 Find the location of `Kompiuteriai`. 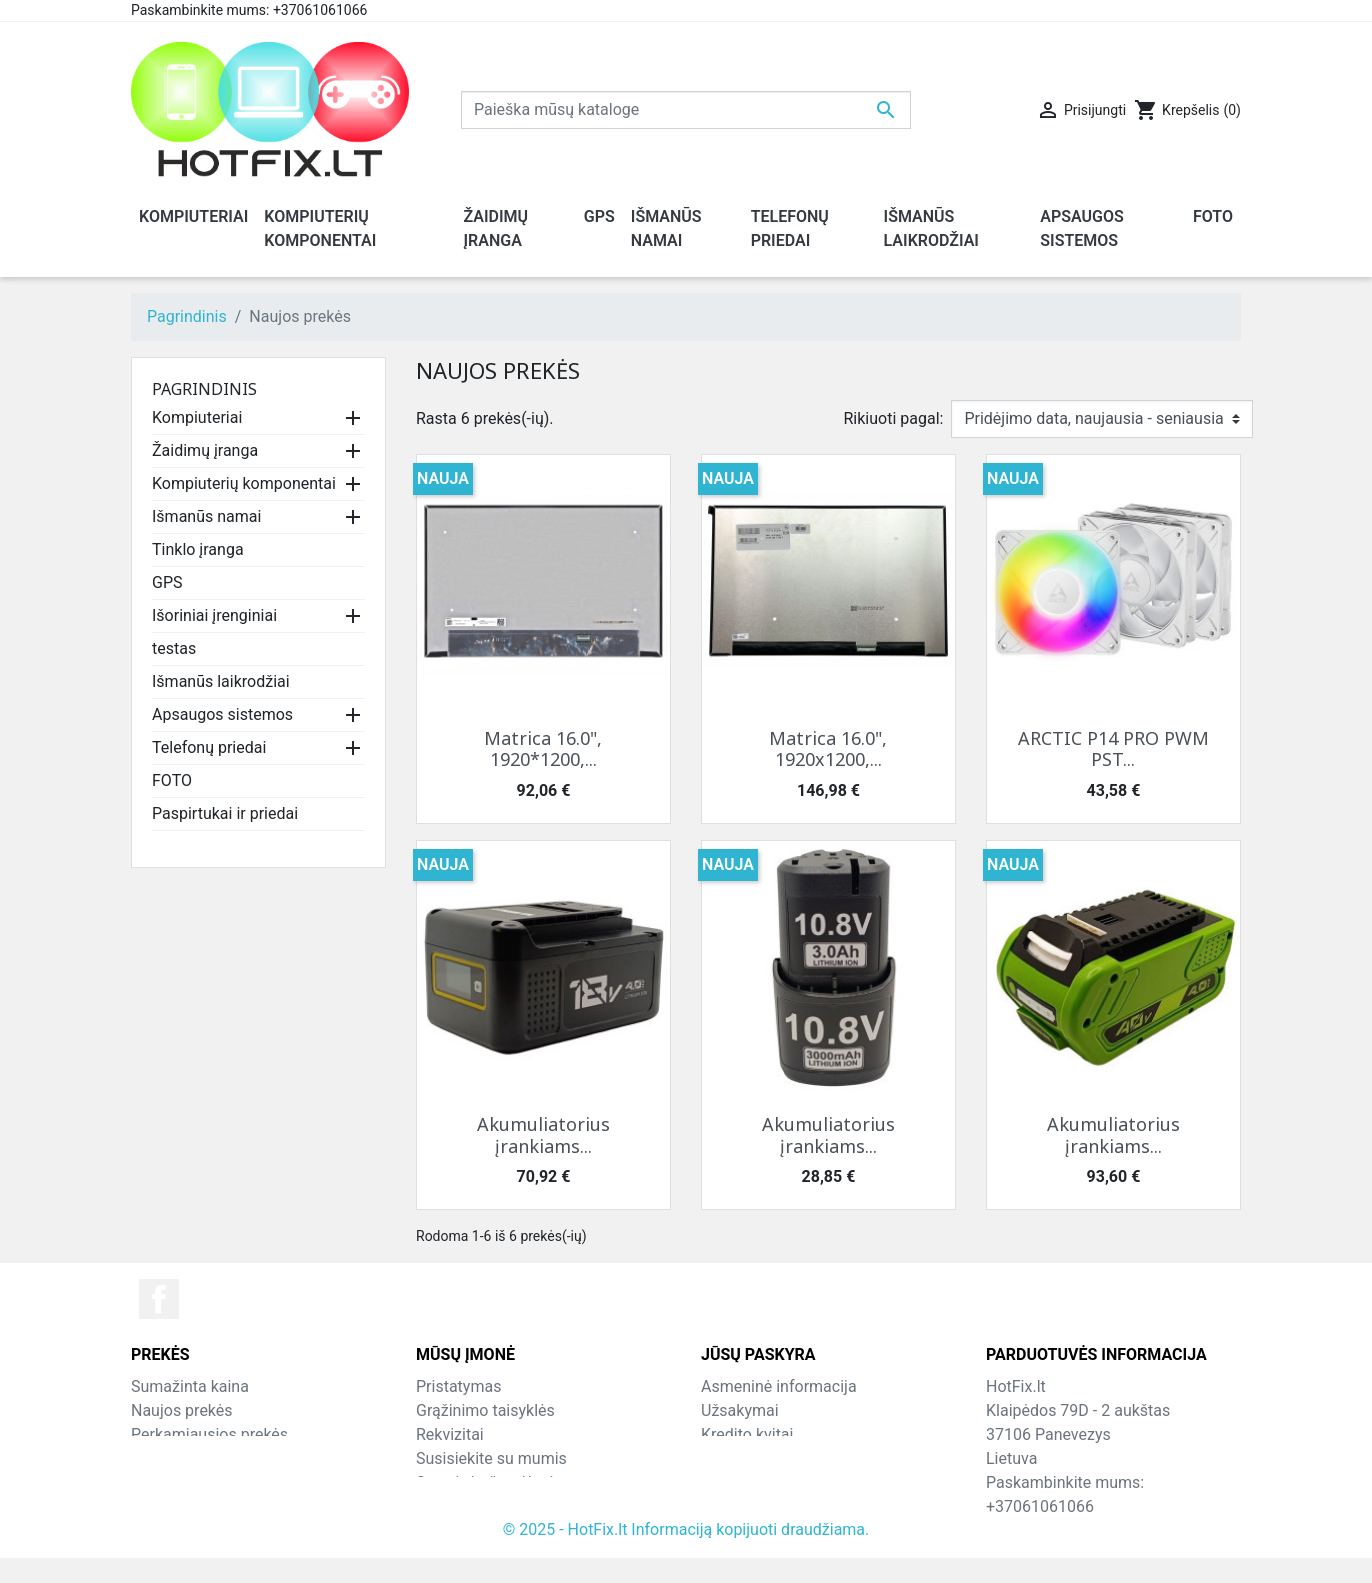

Kompiuteriai is located at coordinates (197, 417).